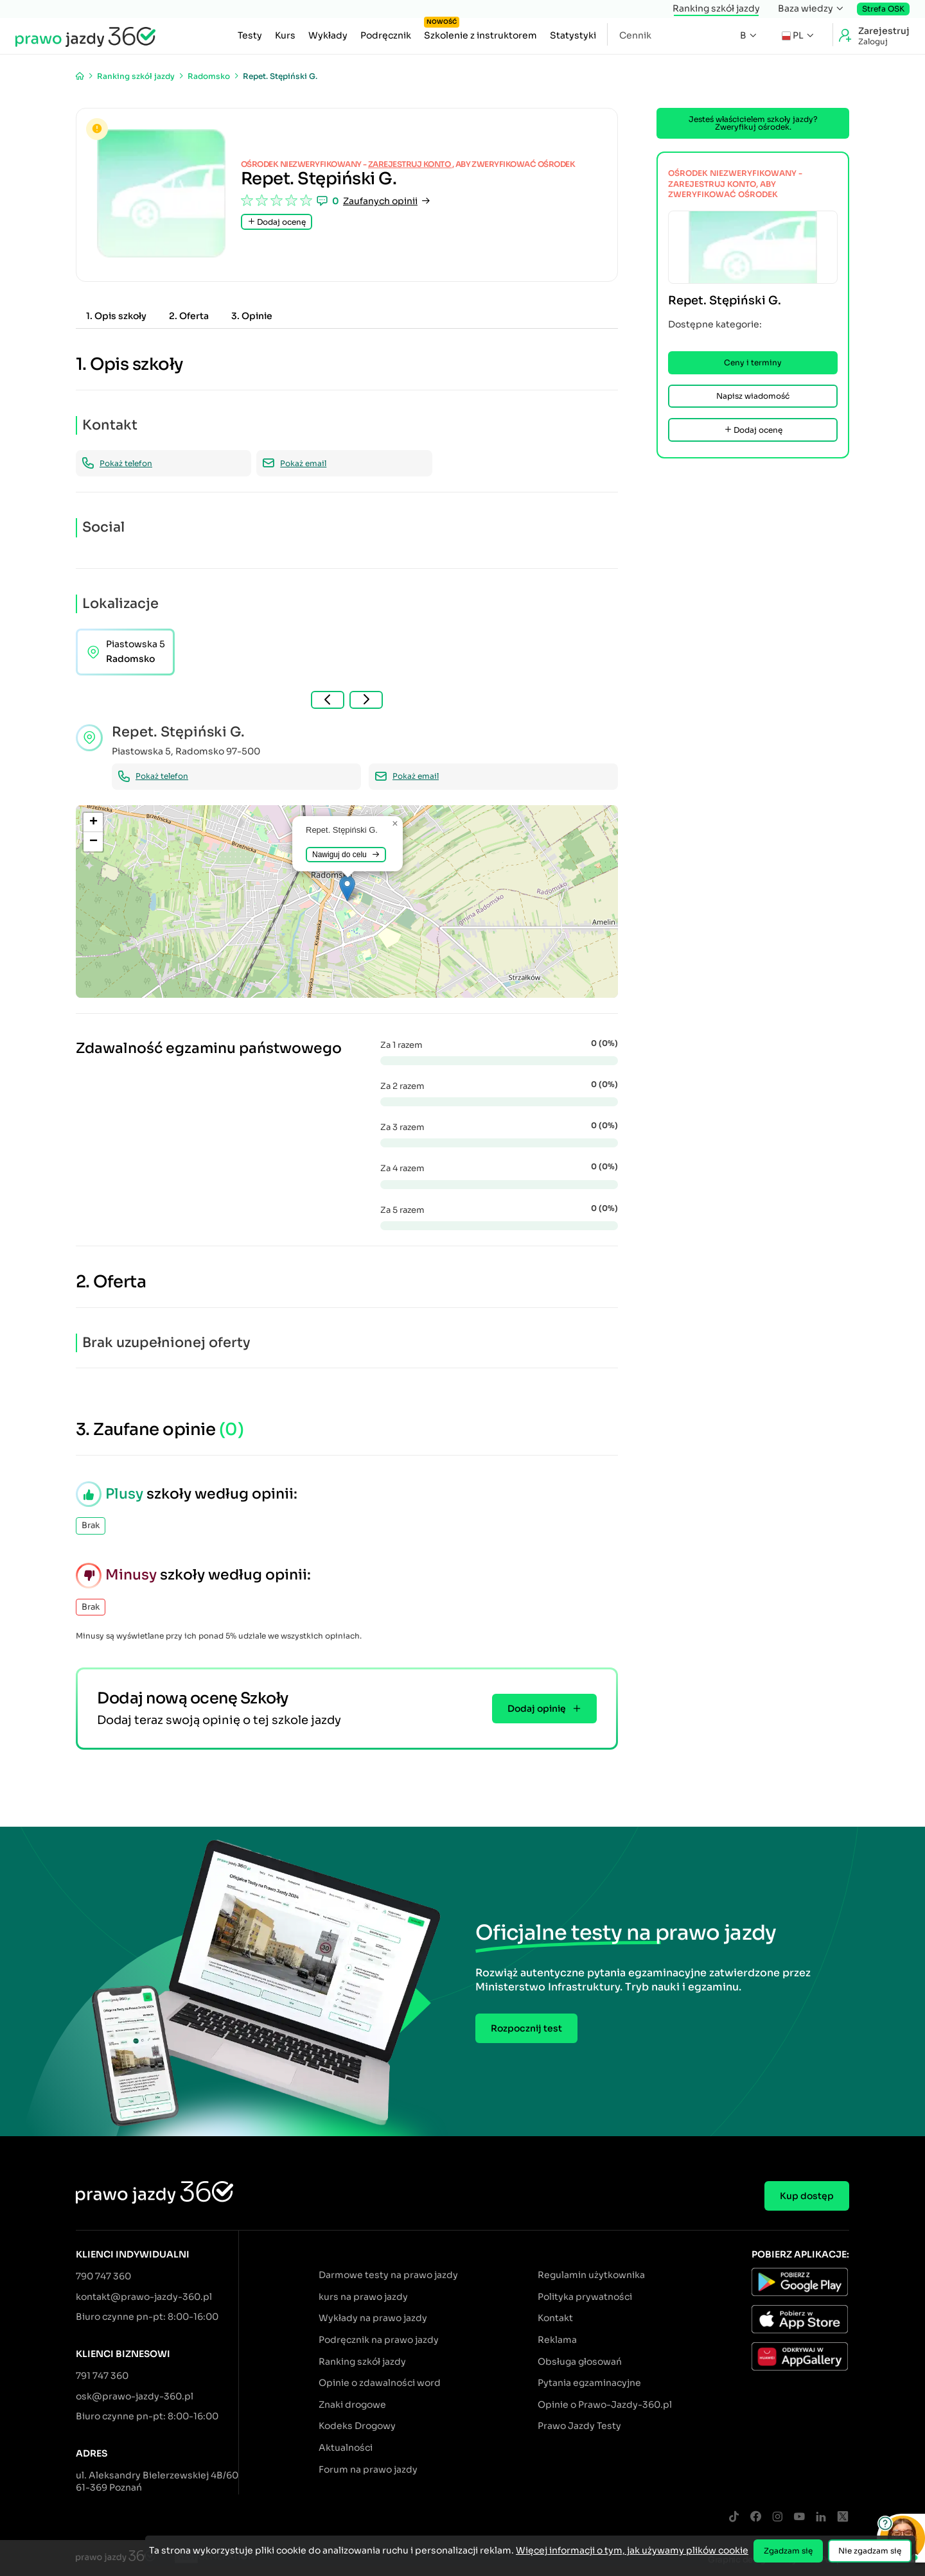  What do you see at coordinates (580, 2361) in the screenshot?
I see `Obsługa głosowań` at bounding box center [580, 2361].